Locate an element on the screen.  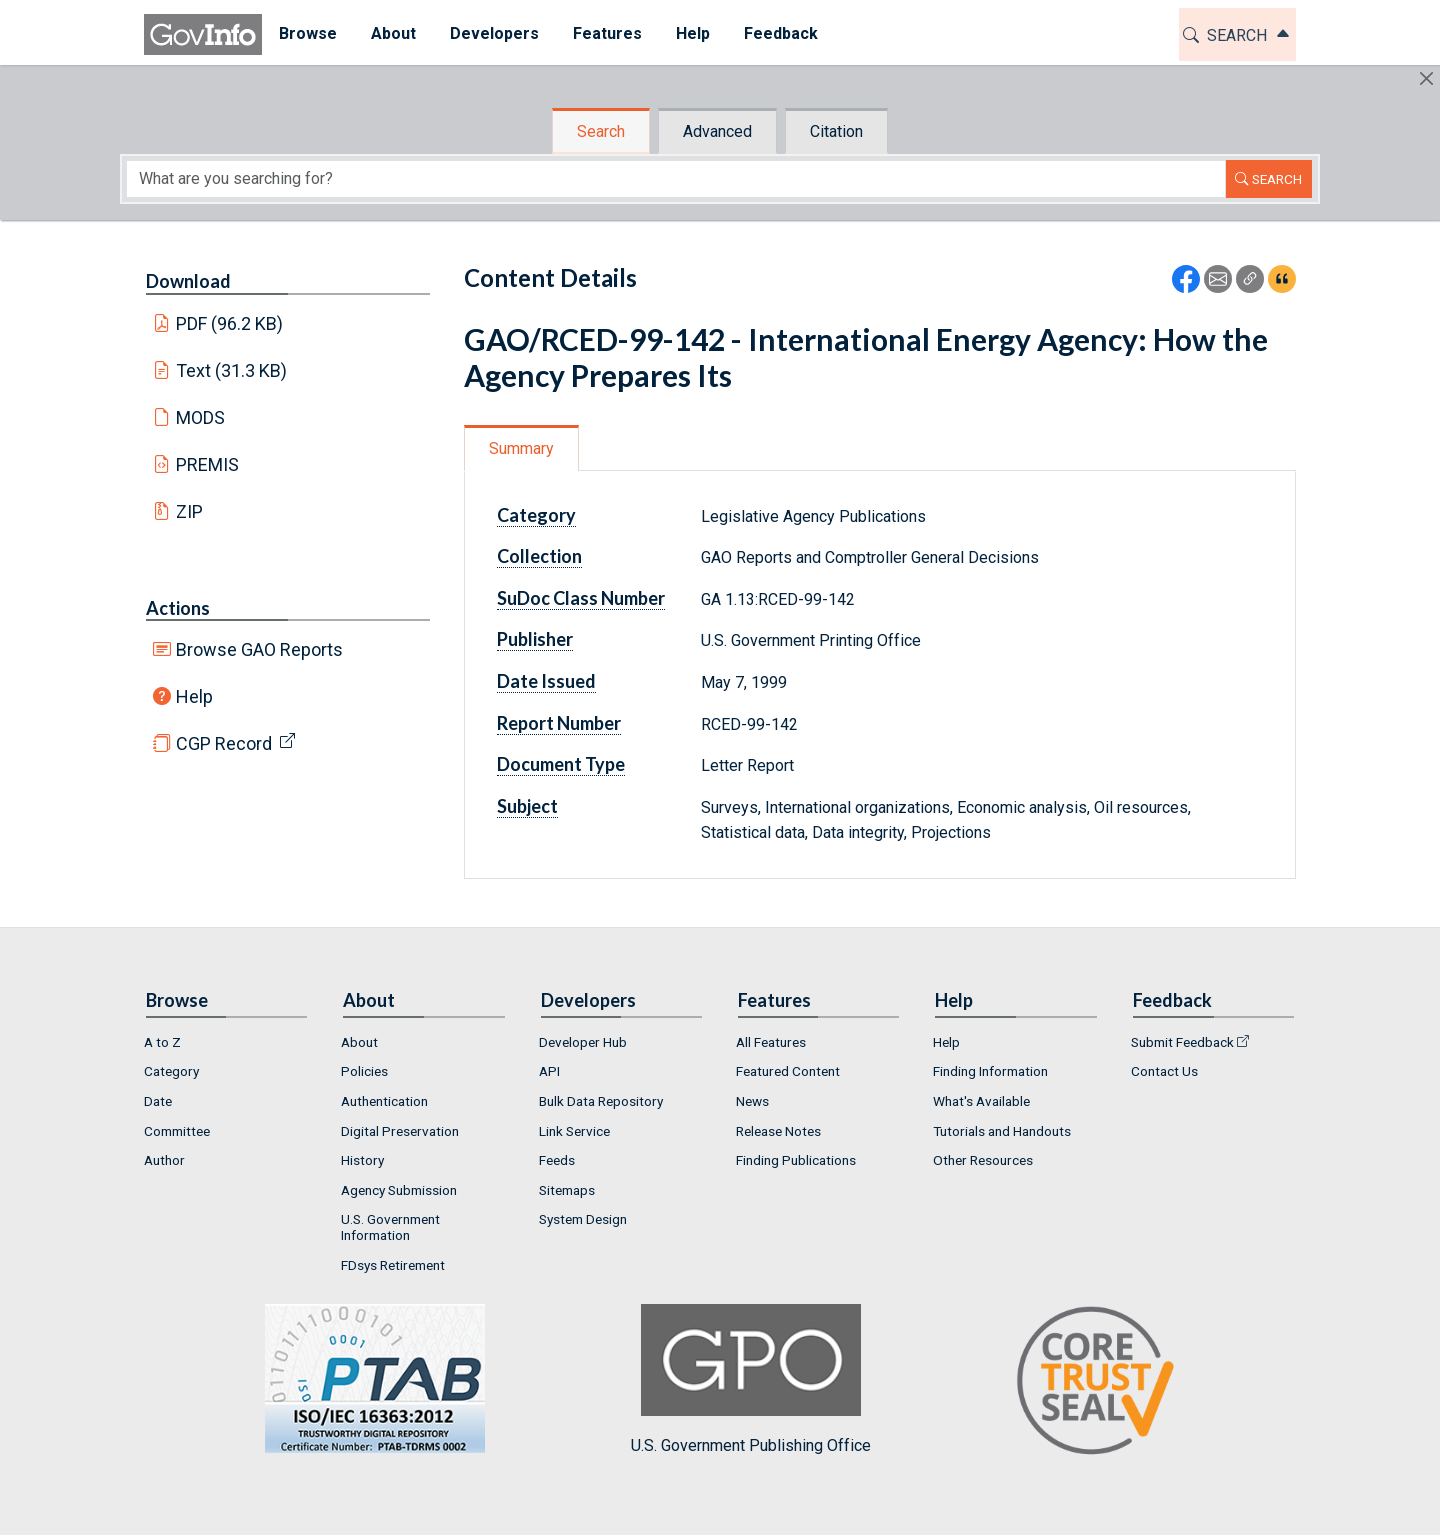
Subject is located at coordinates (527, 806).